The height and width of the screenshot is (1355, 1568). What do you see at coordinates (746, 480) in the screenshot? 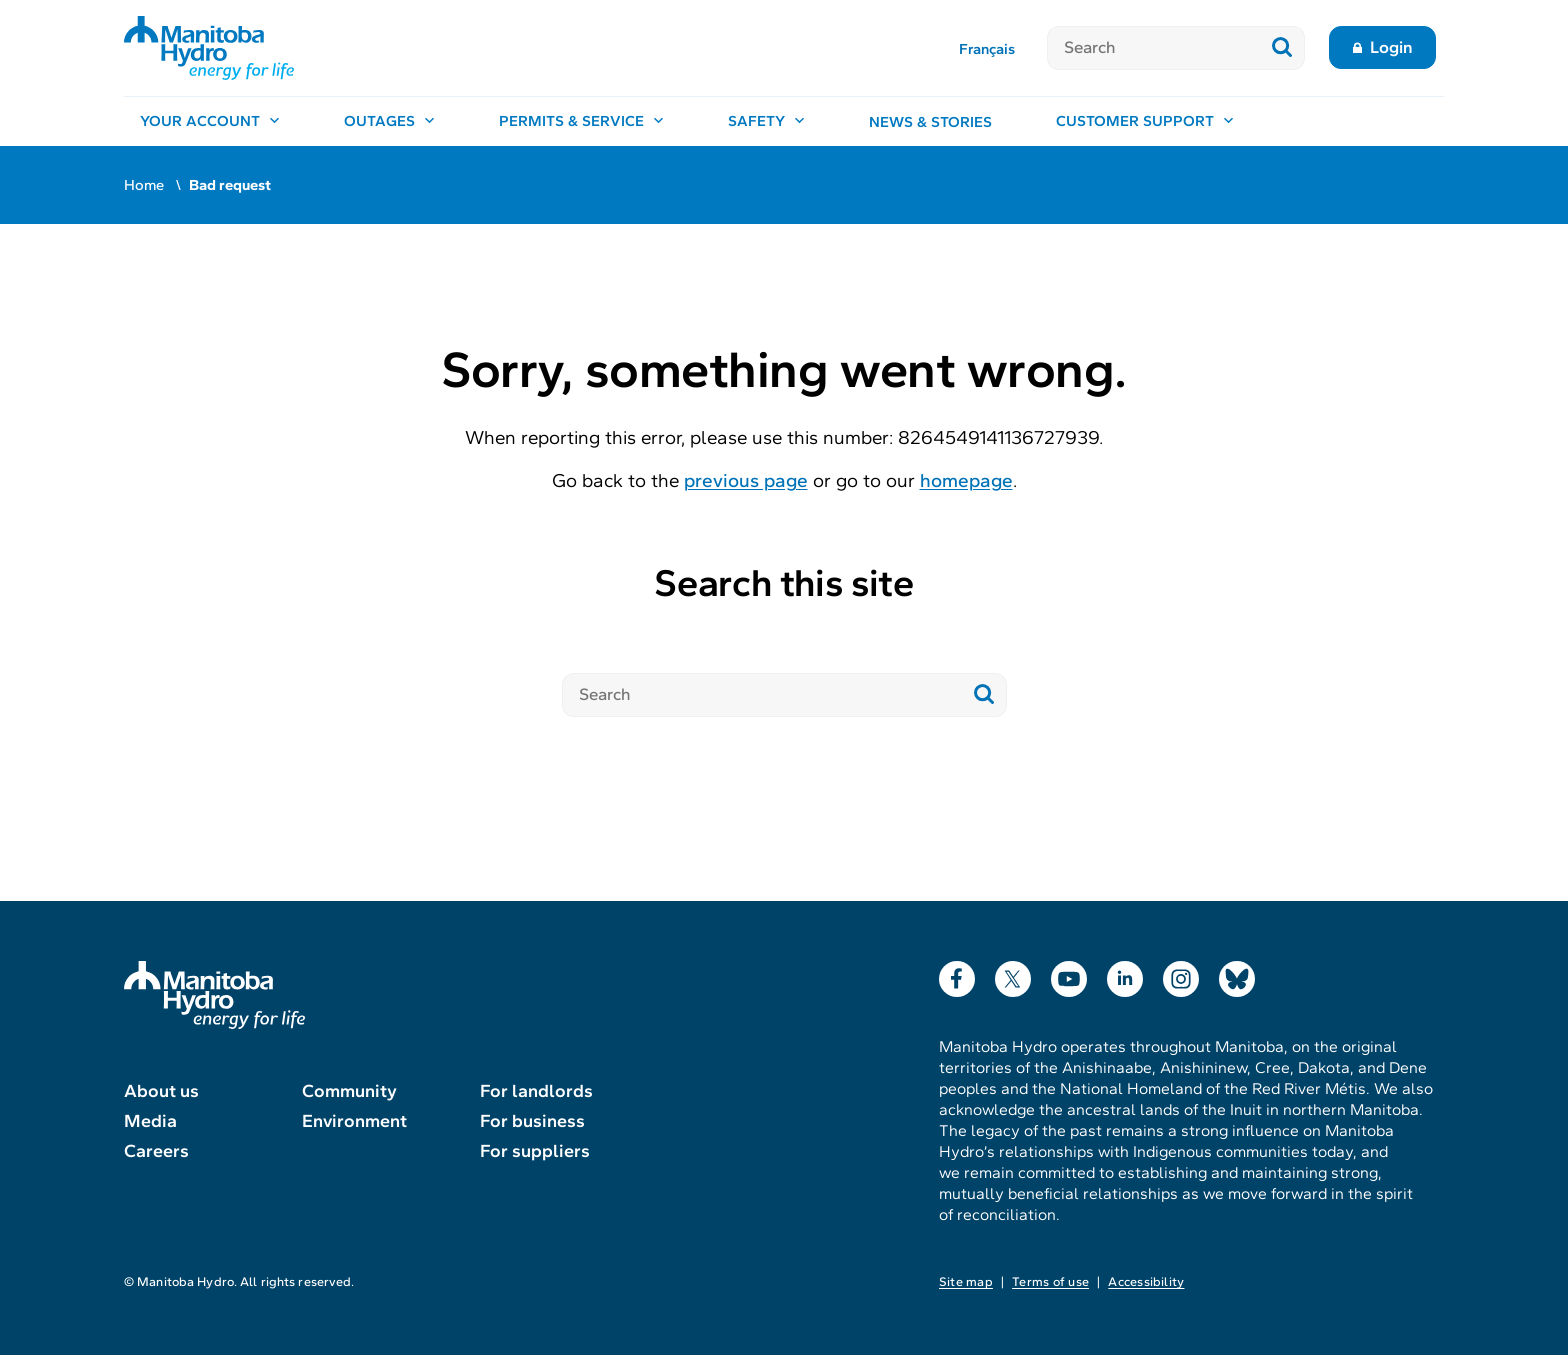
I see `previous page` at bounding box center [746, 480].